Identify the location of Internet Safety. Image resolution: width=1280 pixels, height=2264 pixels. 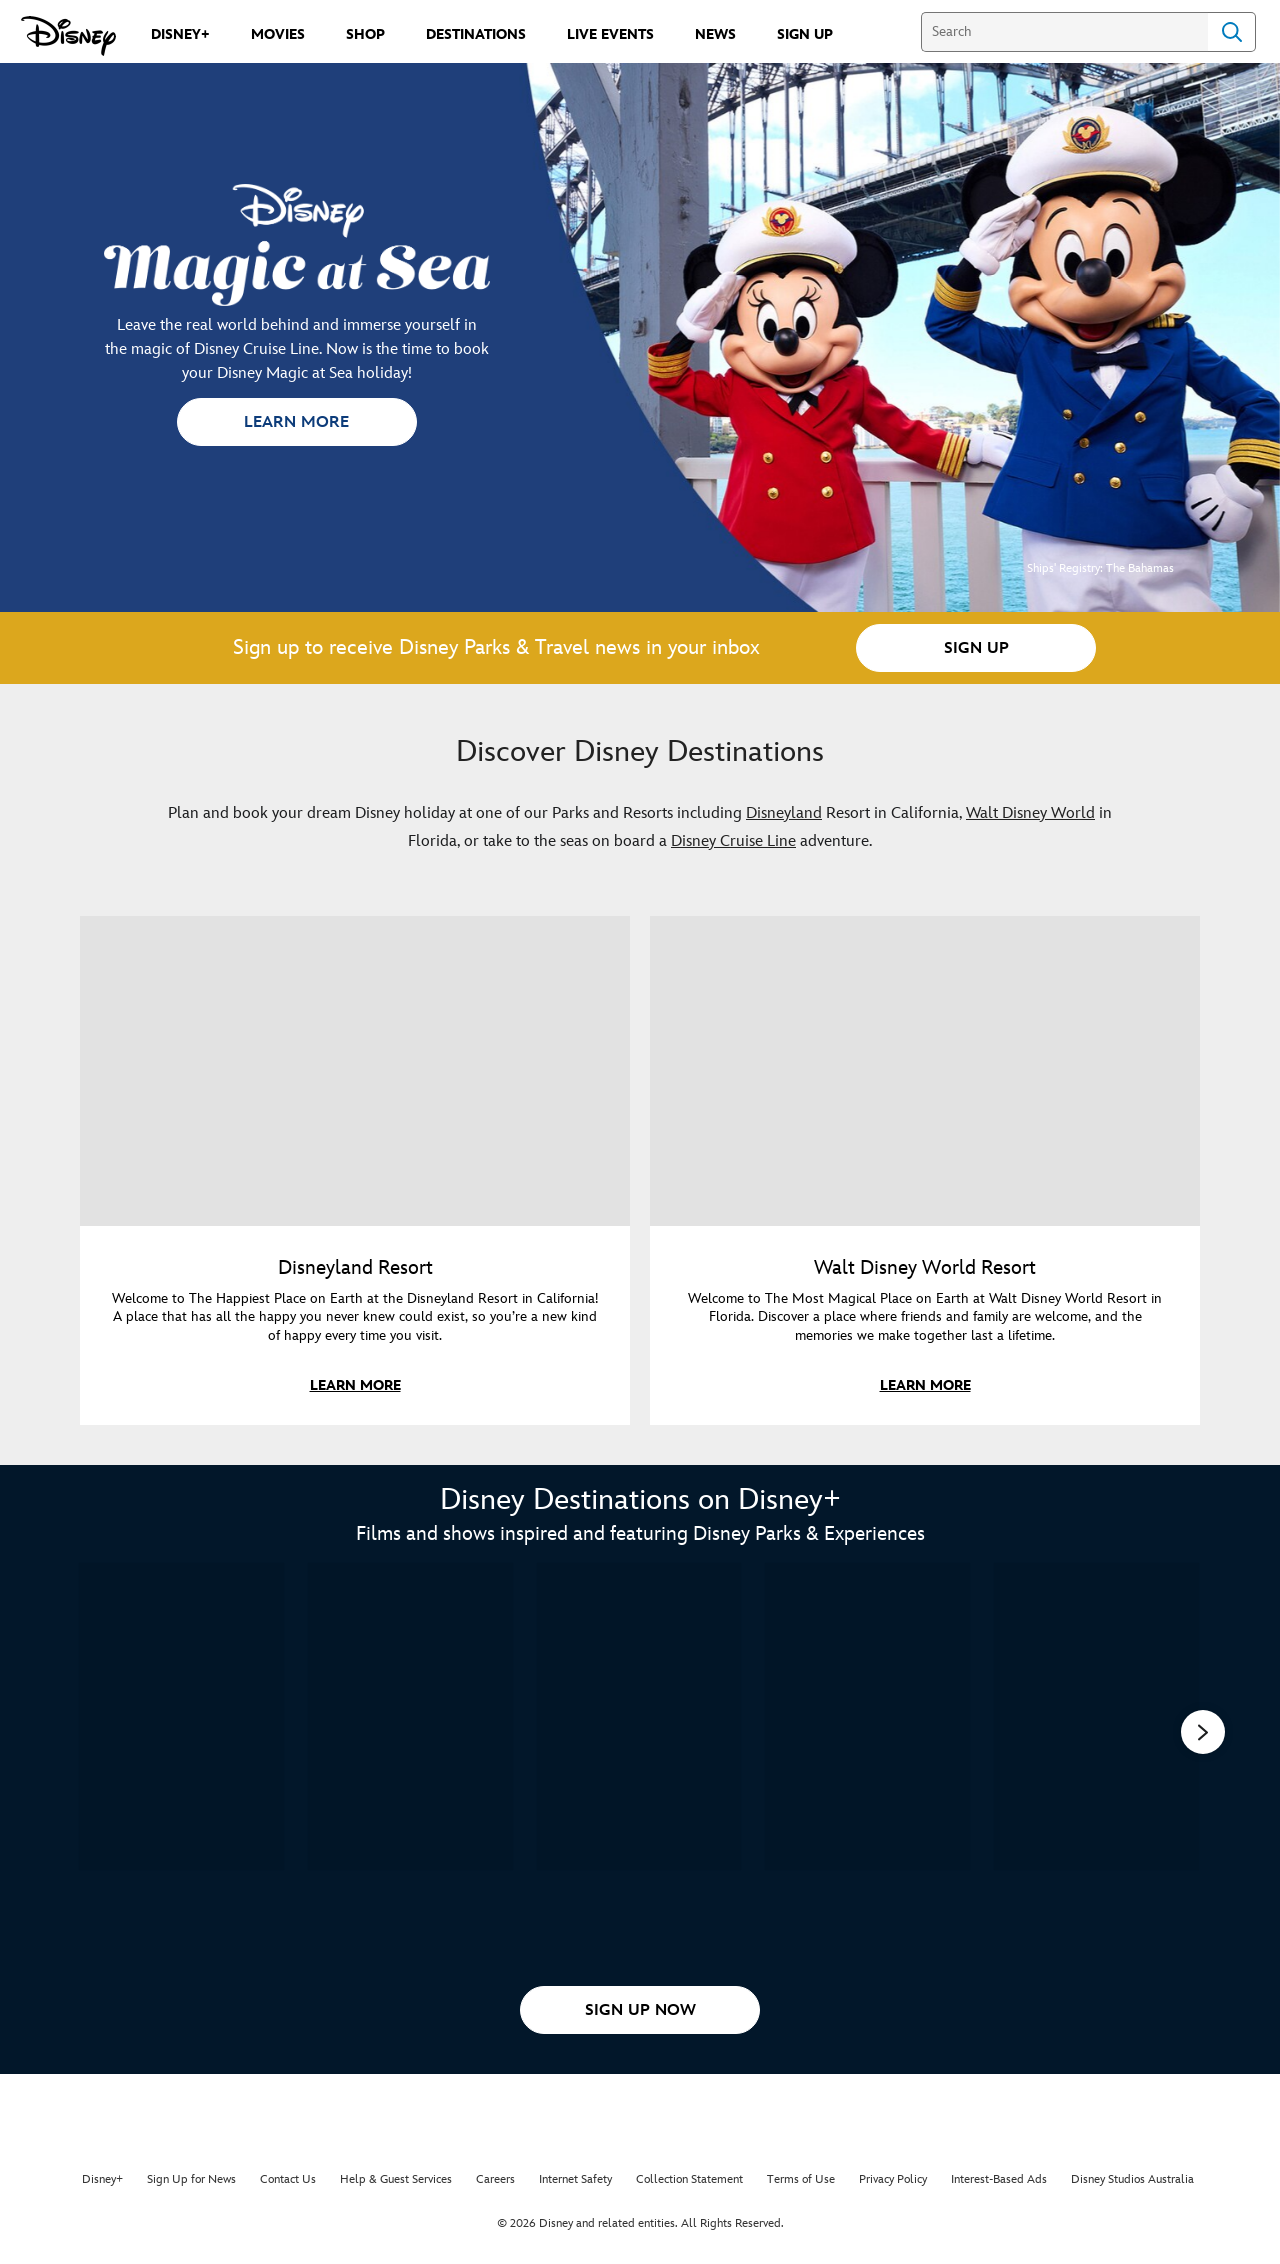
(575, 2179).